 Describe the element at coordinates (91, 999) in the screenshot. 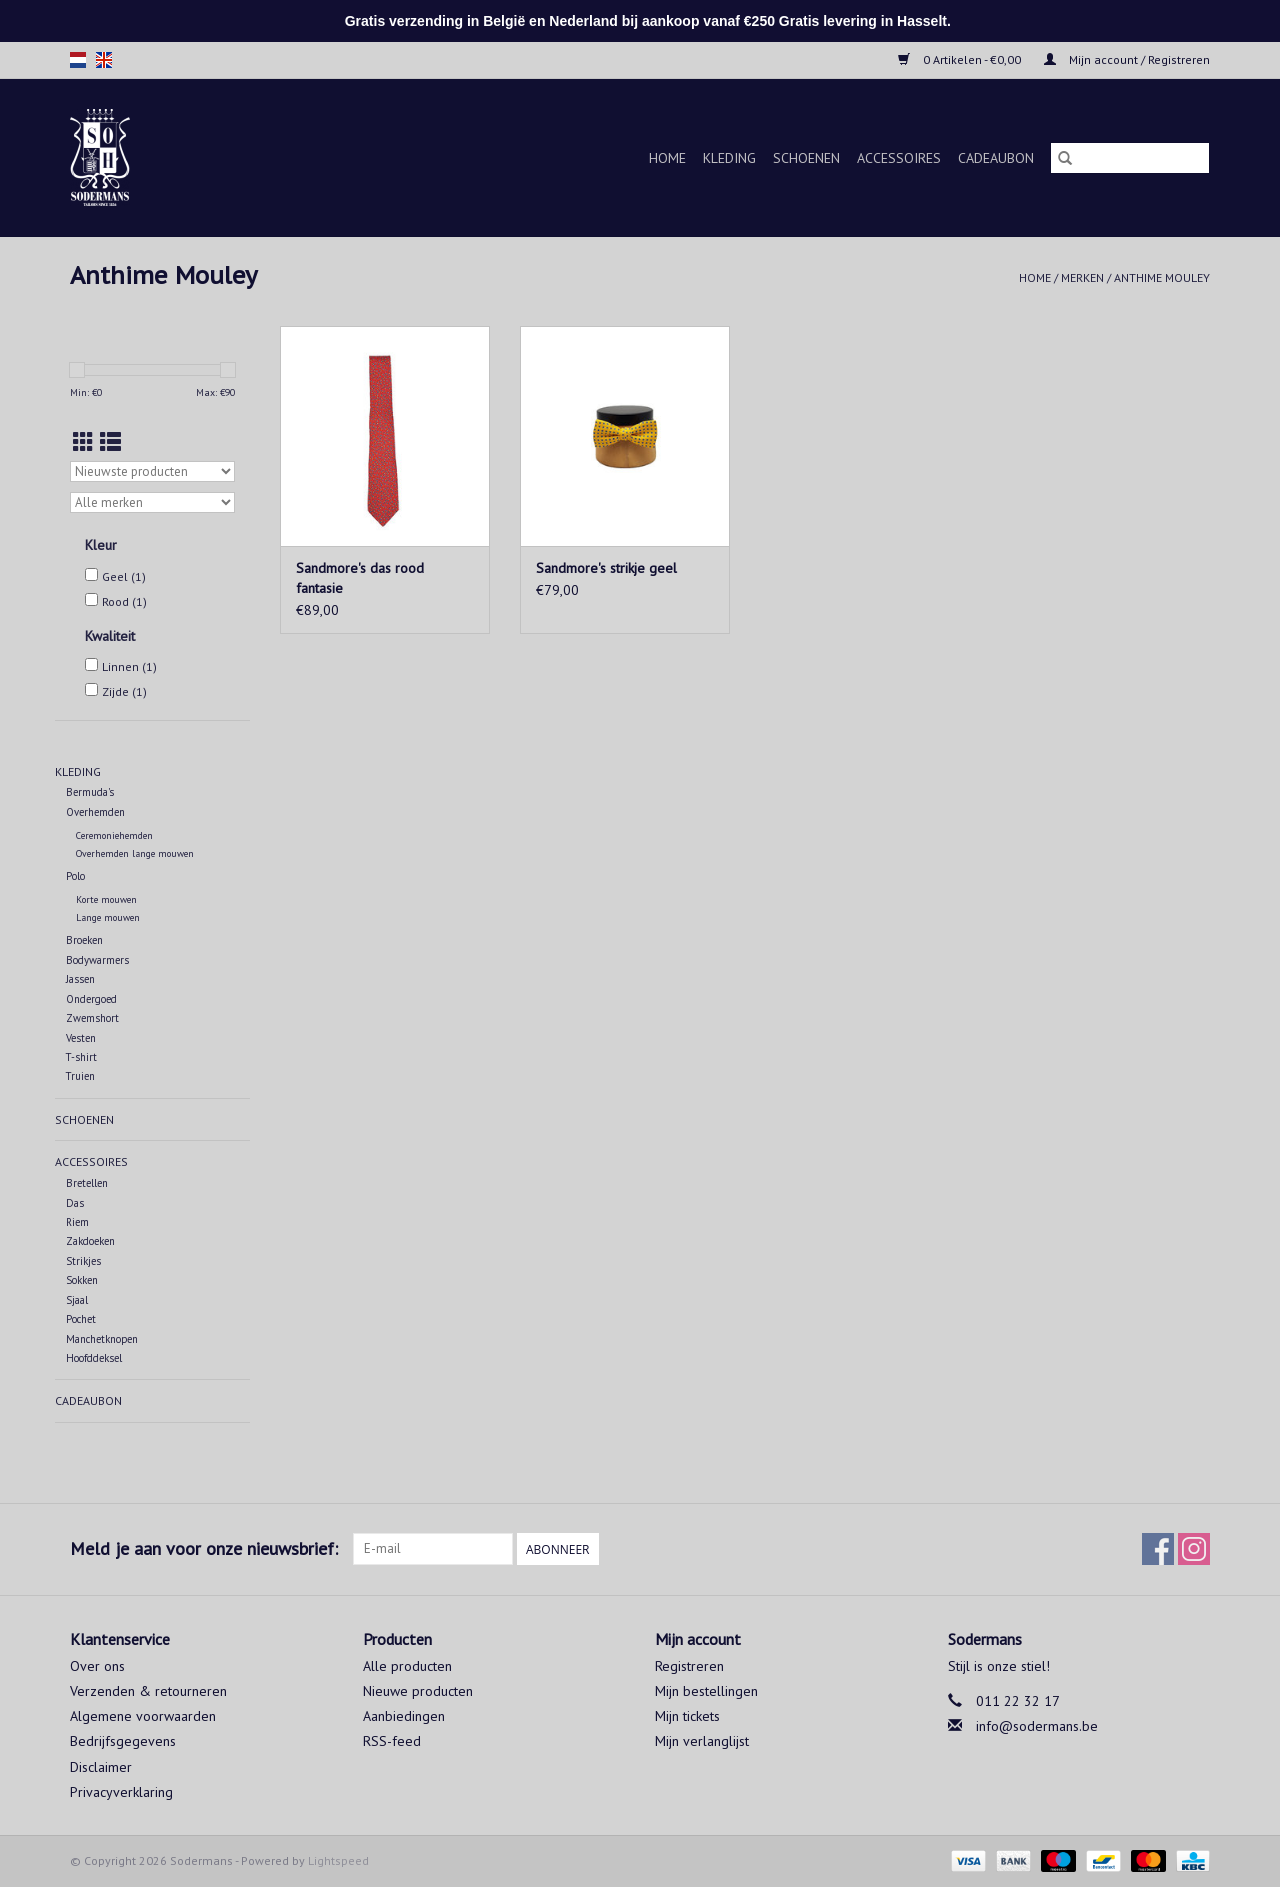

I see `Ondergoed` at that location.